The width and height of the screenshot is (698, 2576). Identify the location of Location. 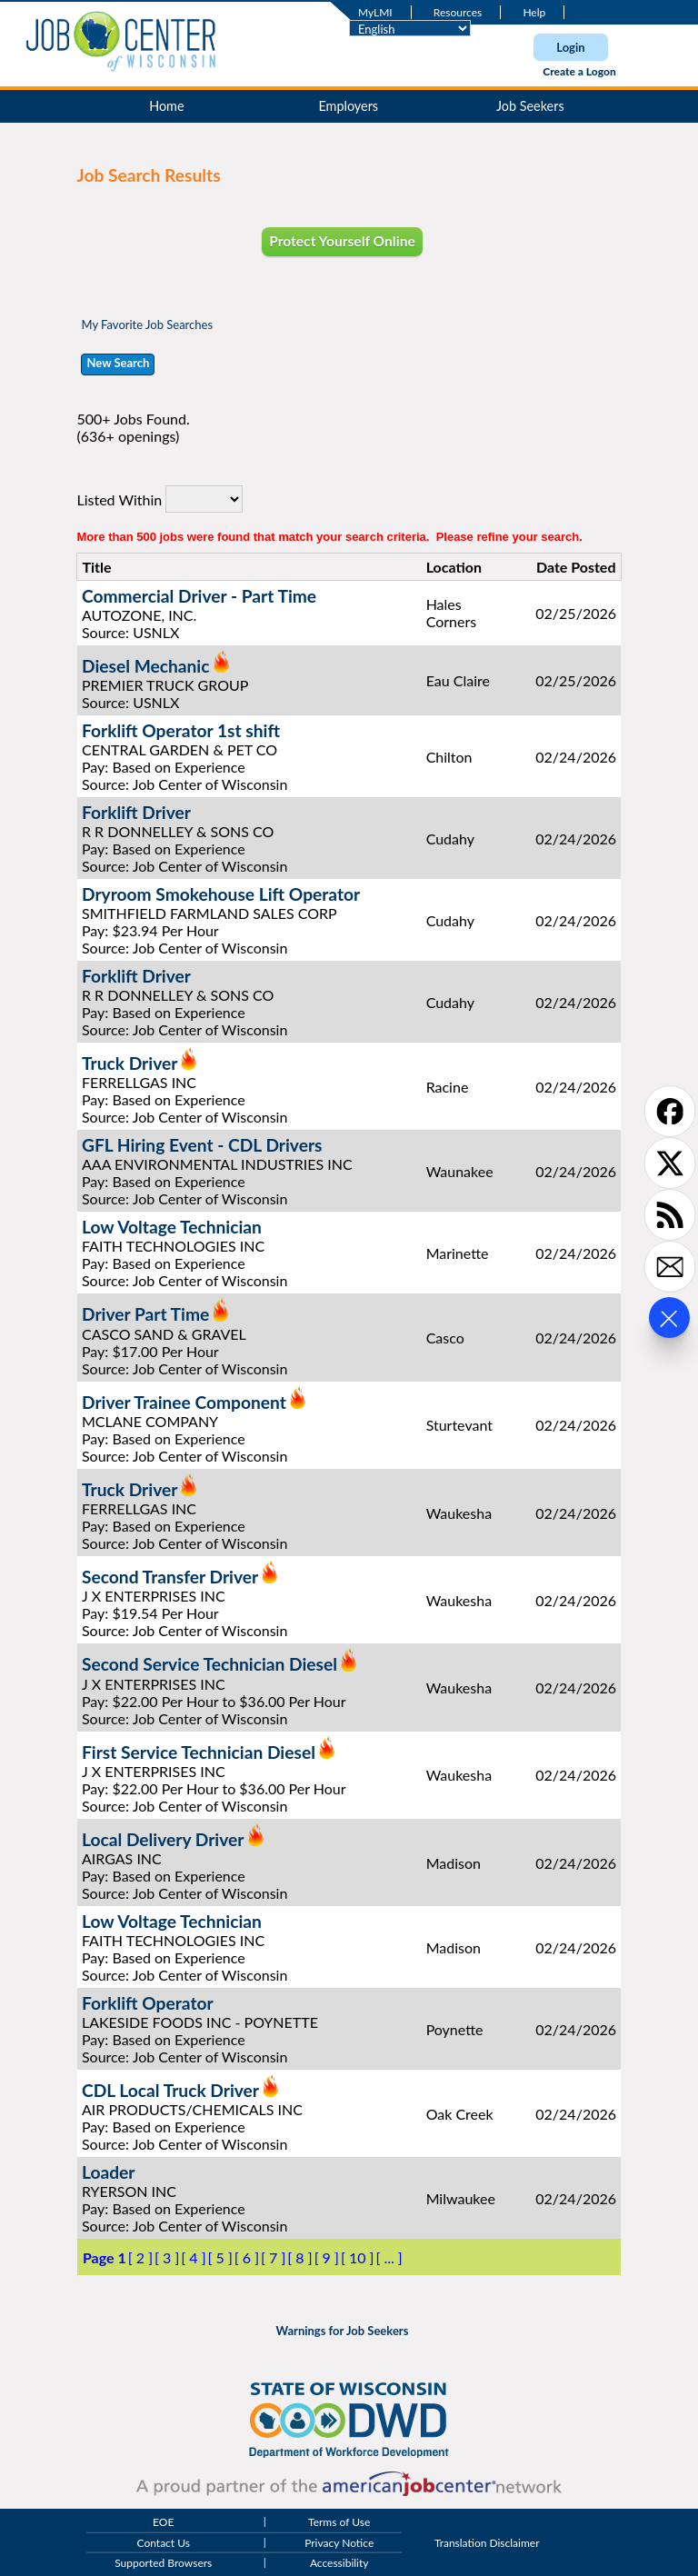
(454, 566).